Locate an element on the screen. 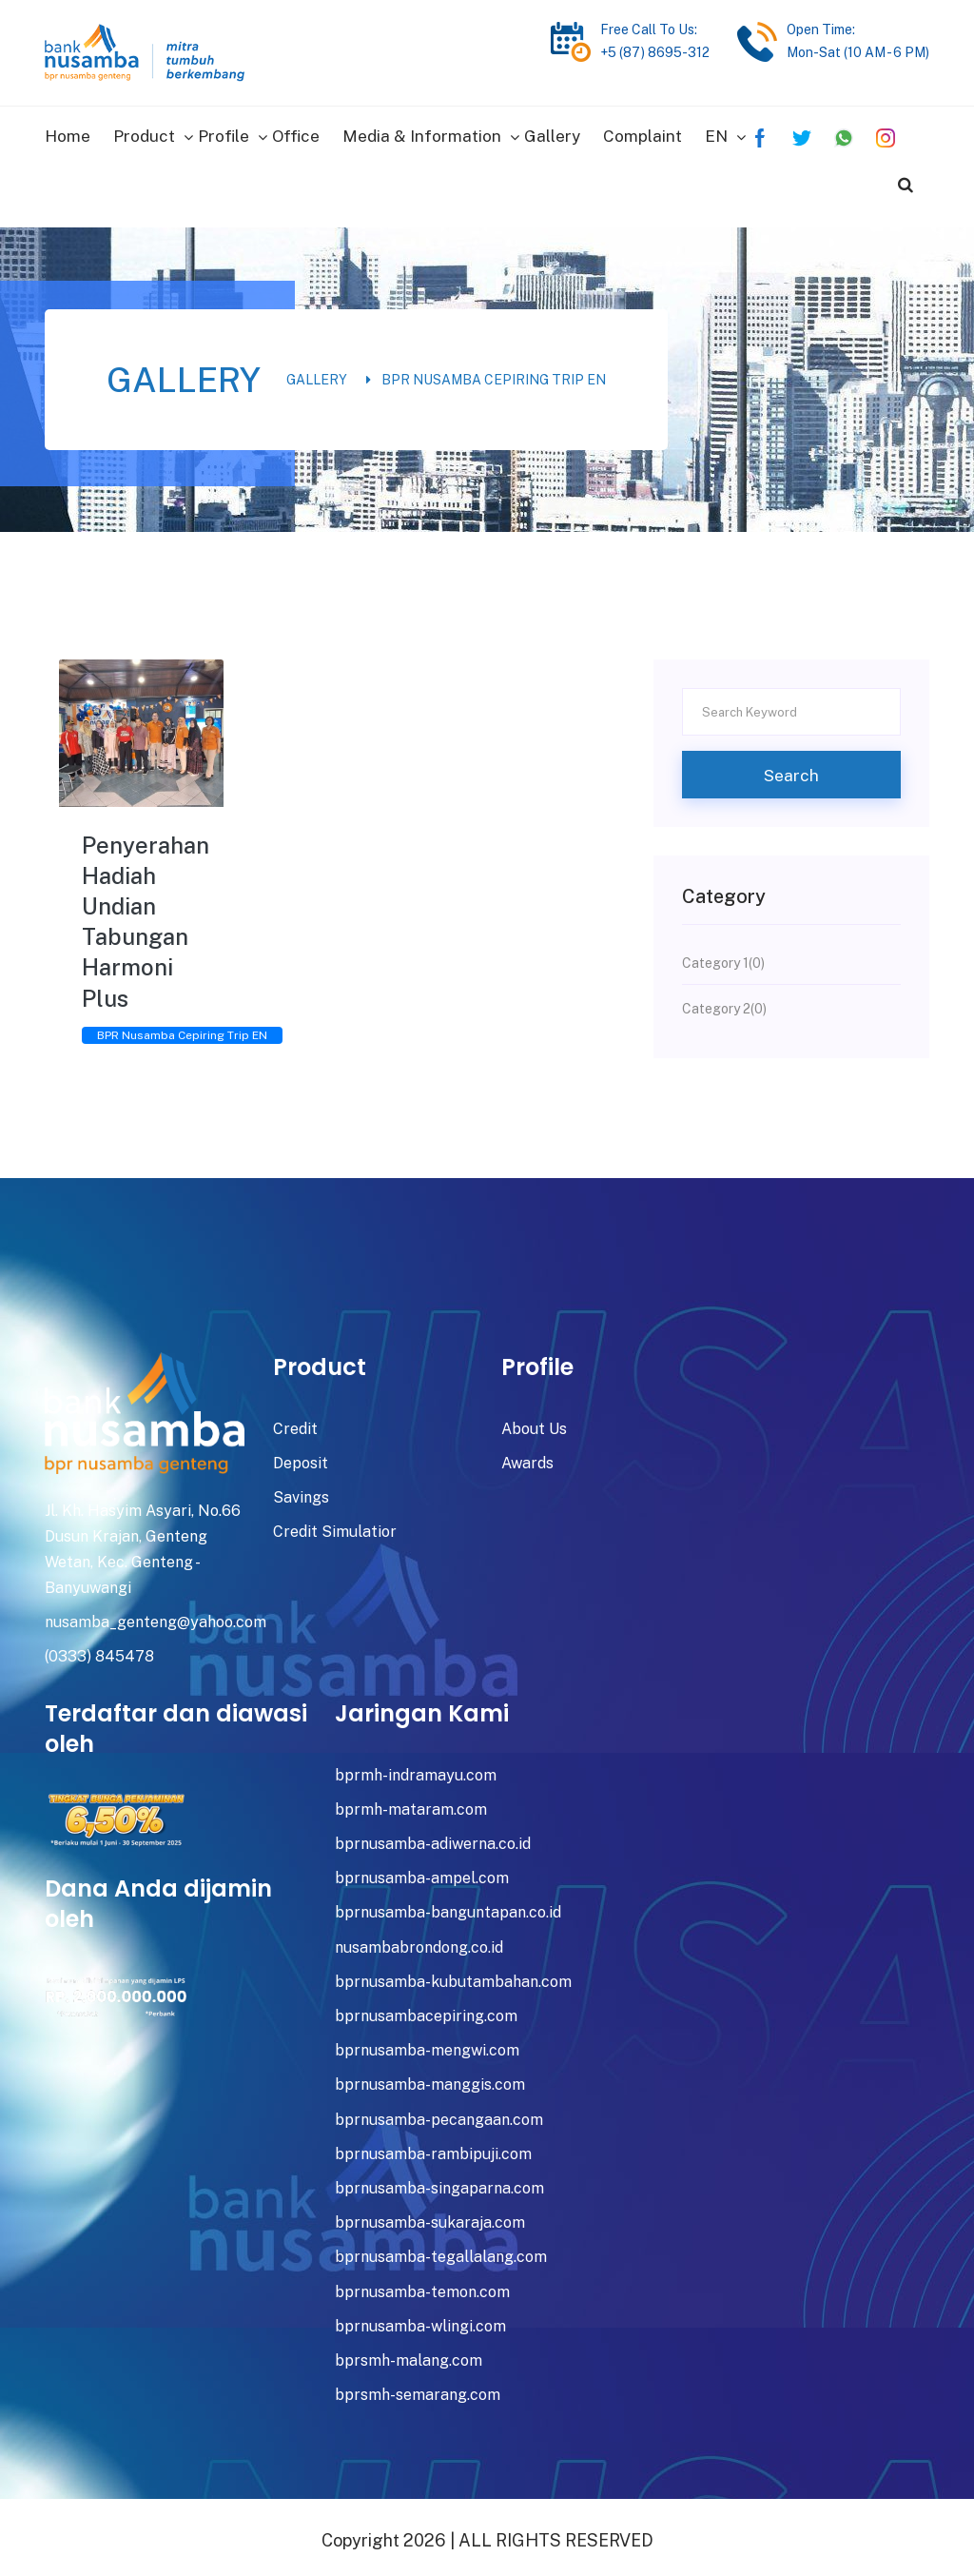  bprnusamba-manggis.com is located at coordinates (430, 2077).